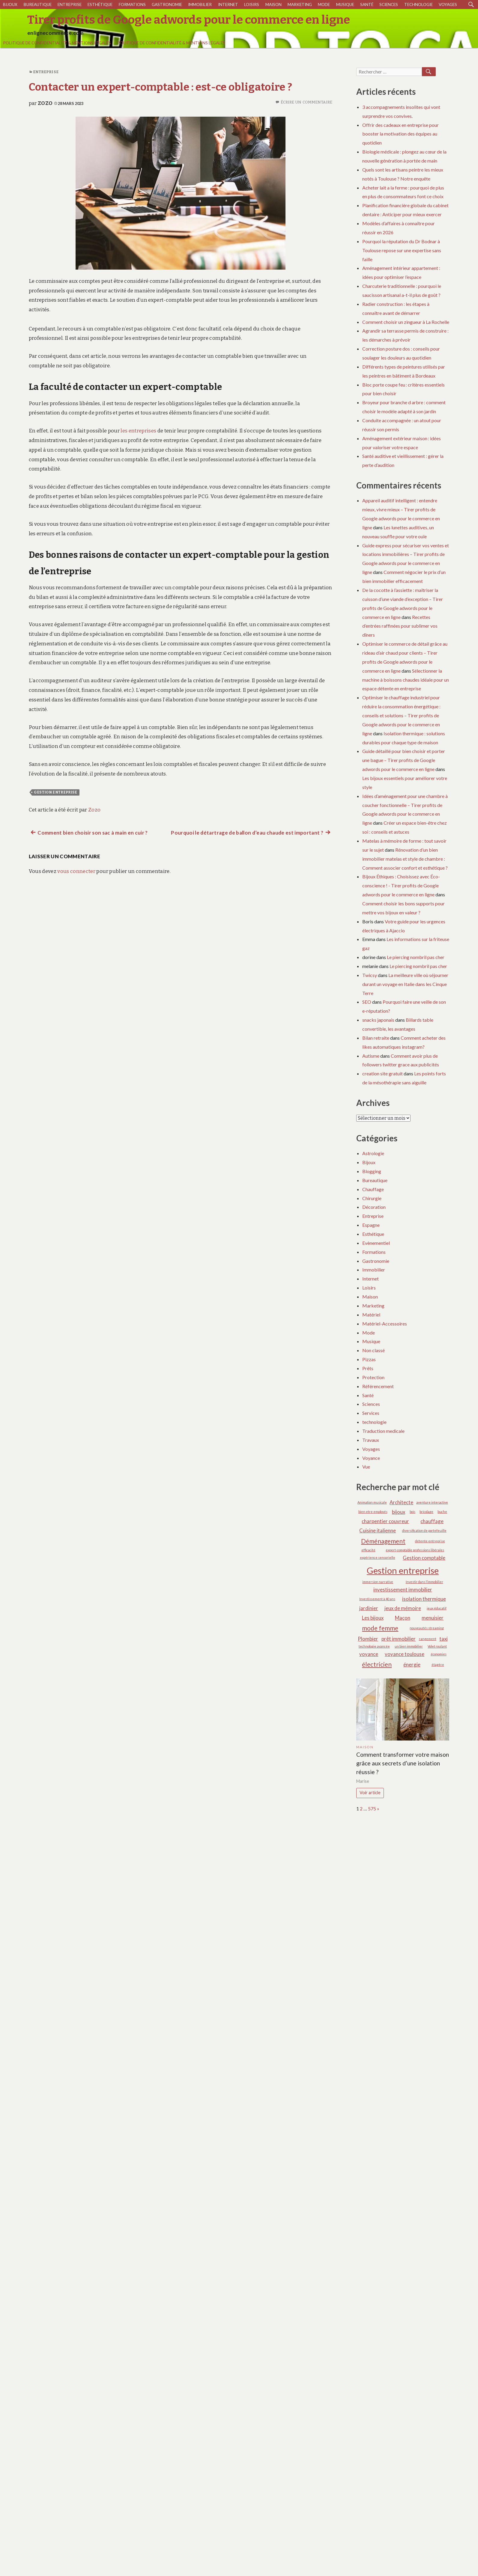 Image resolution: width=478 pixels, height=2576 pixels. I want to click on nouveautés streaming [nouveautés streaming (1 élément)], so click(427, 1628).